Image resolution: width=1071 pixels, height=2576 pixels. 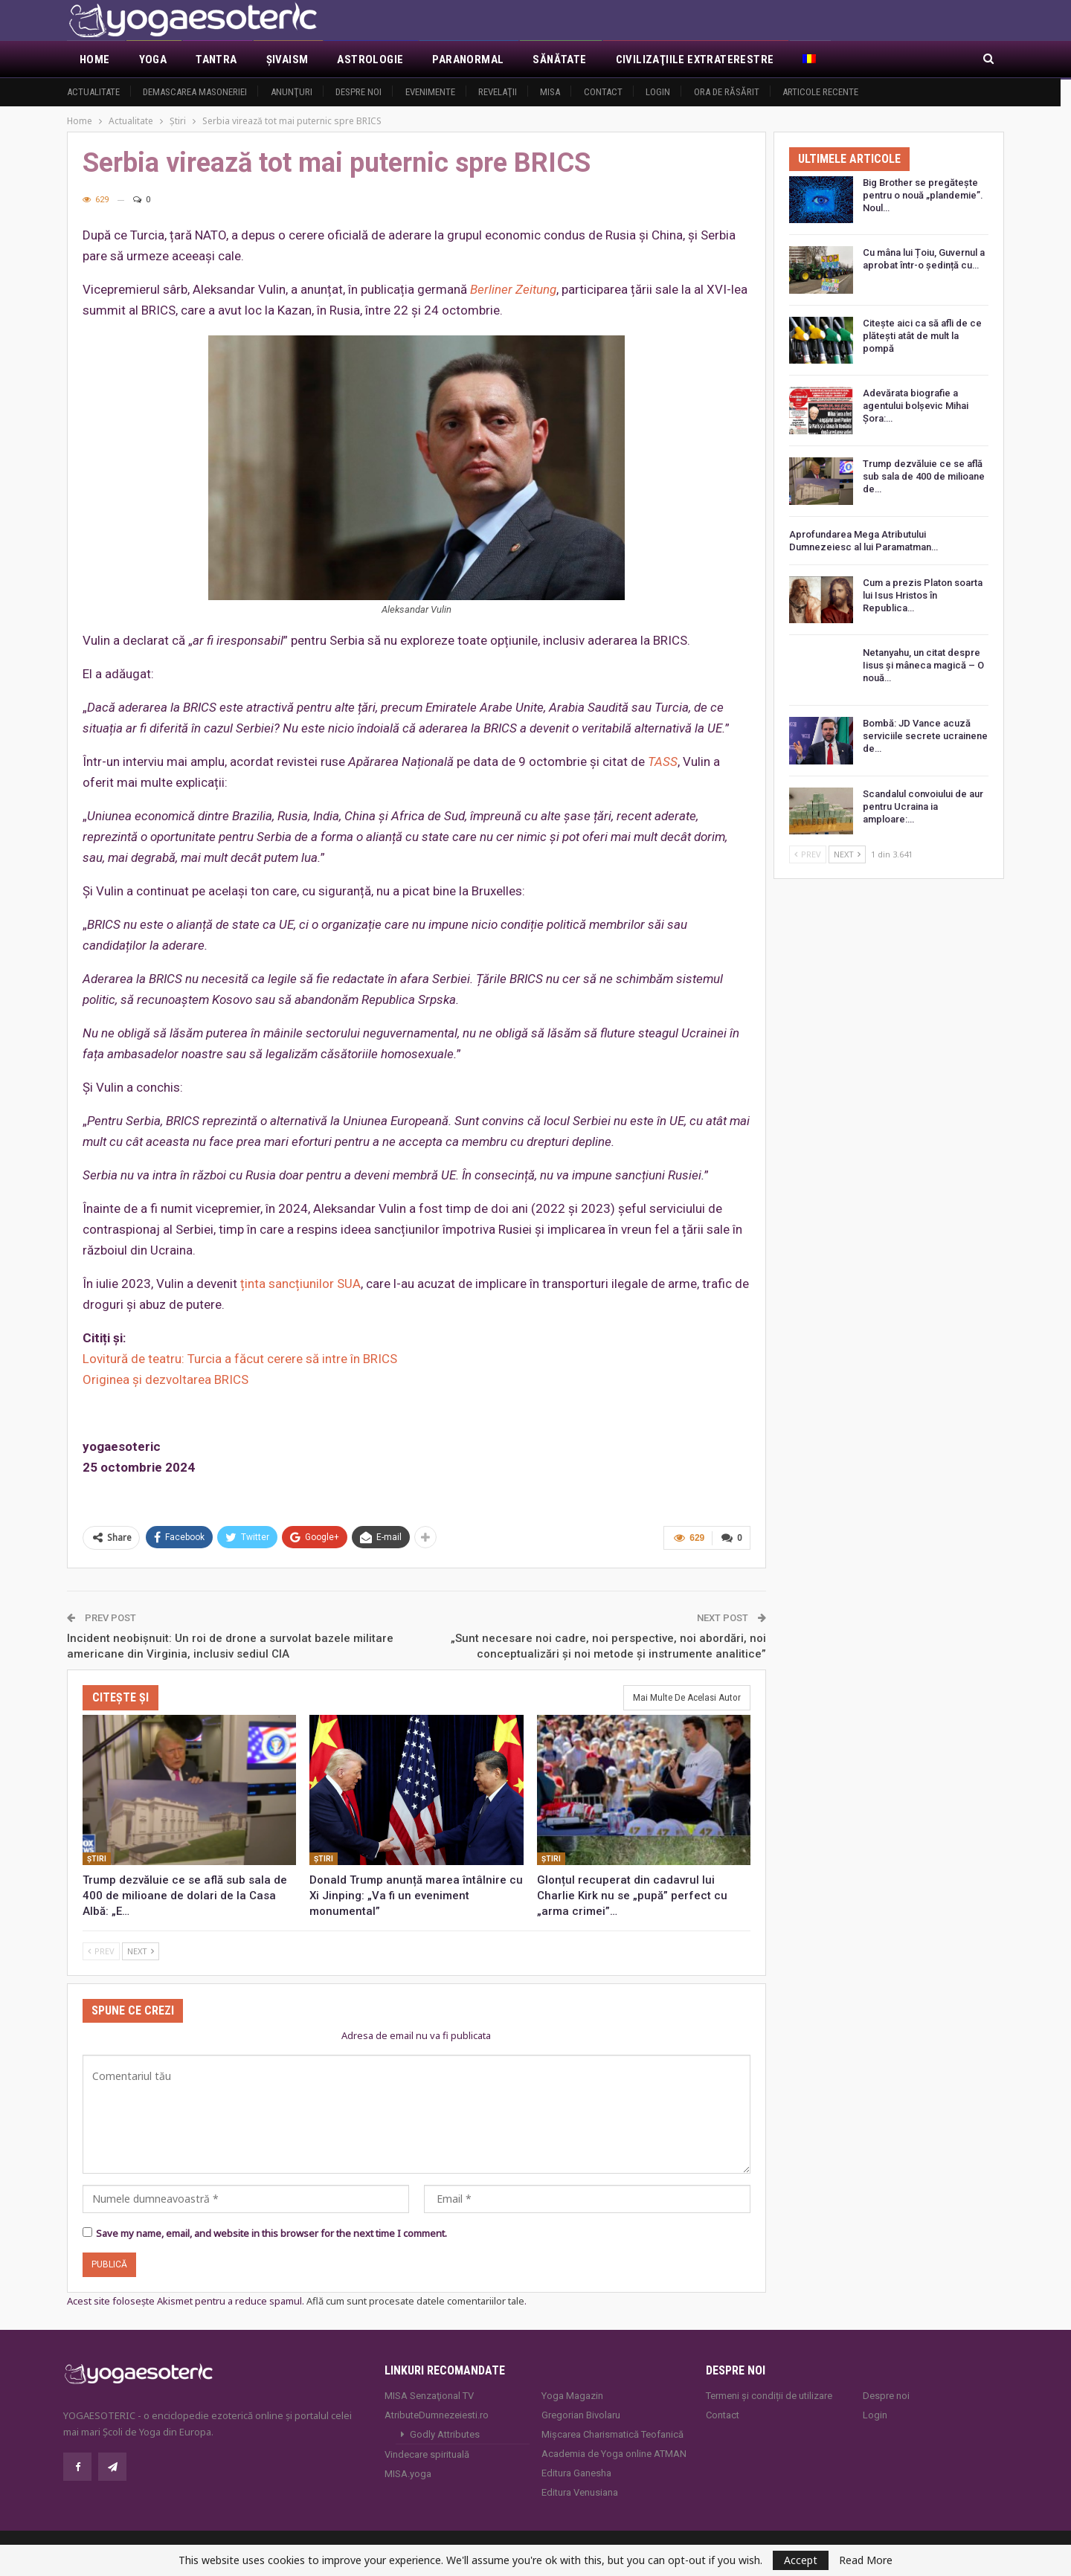 What do you see at coordinates (550, 91) in the screenshot?
I see `MISA` at bounding box center [550, 91].